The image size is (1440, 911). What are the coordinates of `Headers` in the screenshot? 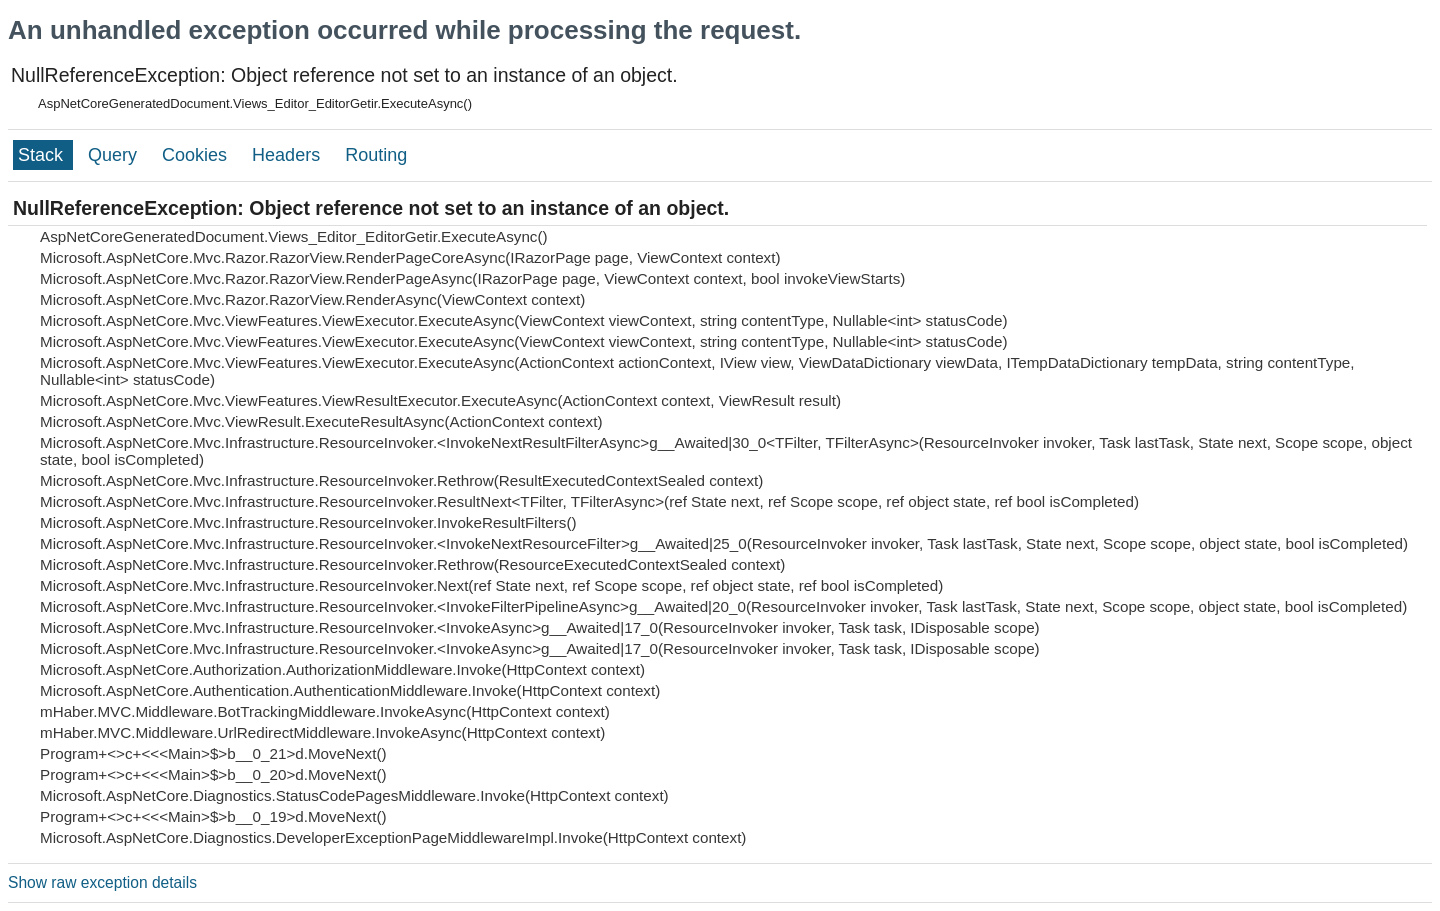 It's located at (288, 155).